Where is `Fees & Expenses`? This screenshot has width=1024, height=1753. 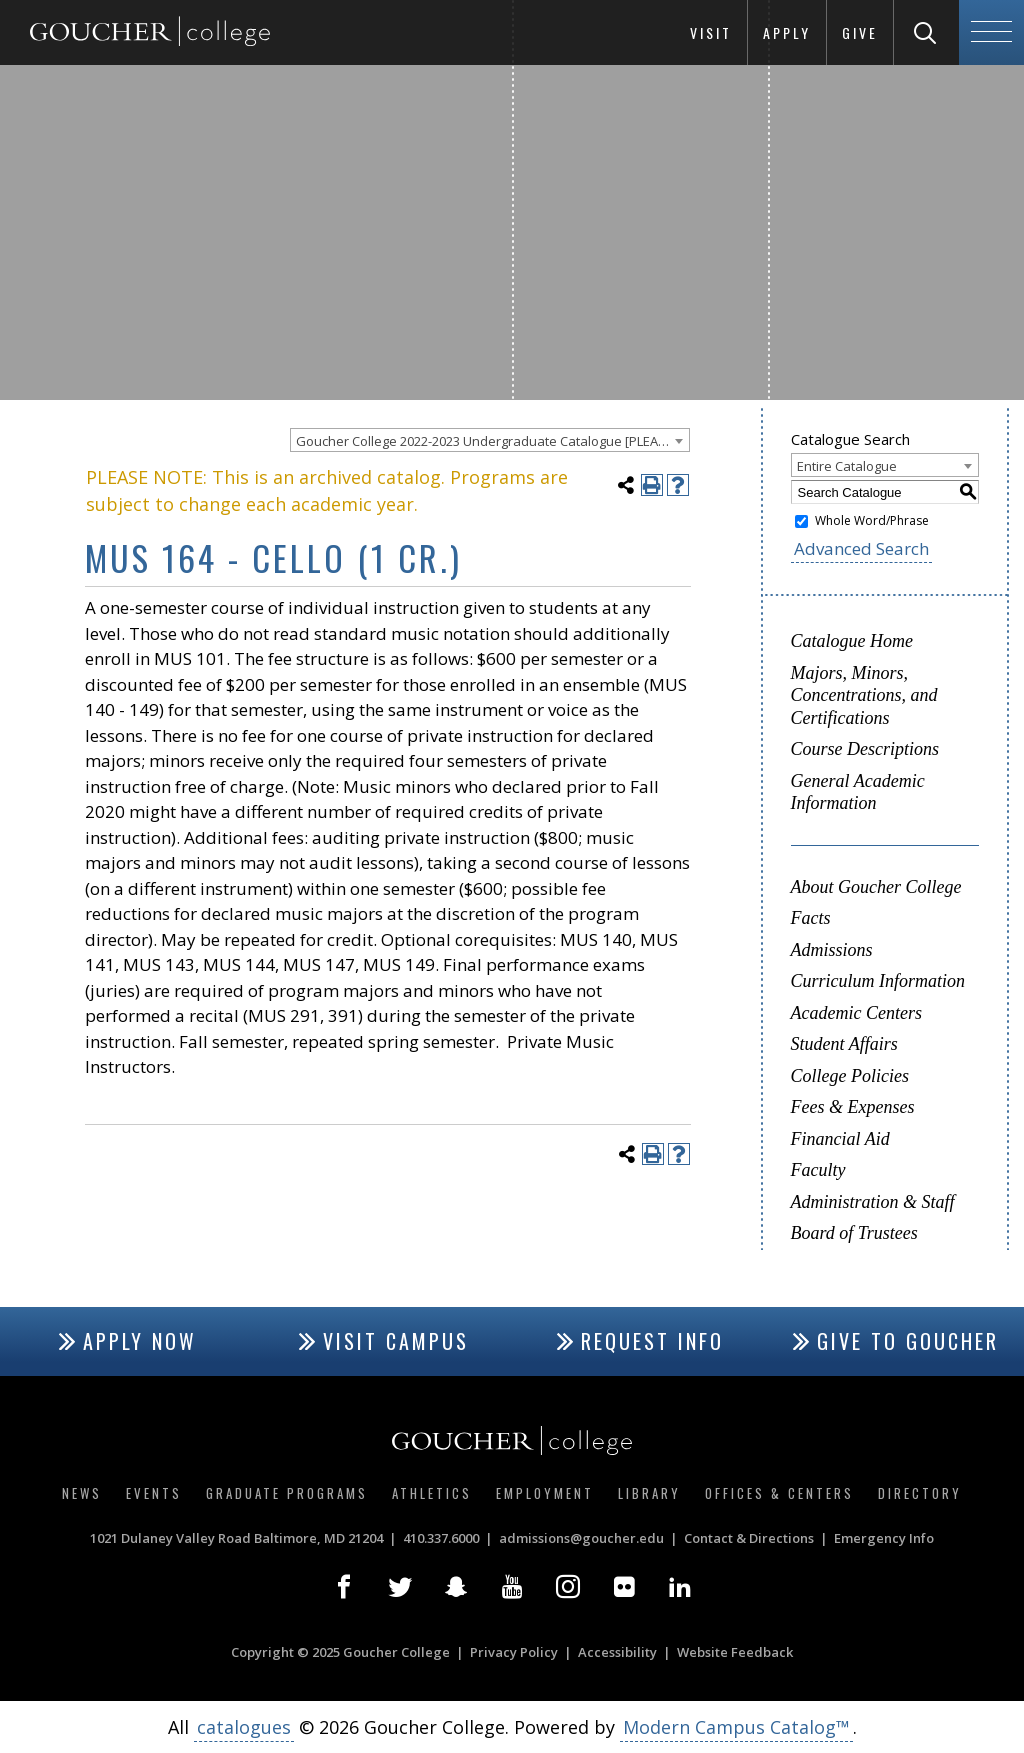 Fees & Expenses is located at coordinates (853, 1107).